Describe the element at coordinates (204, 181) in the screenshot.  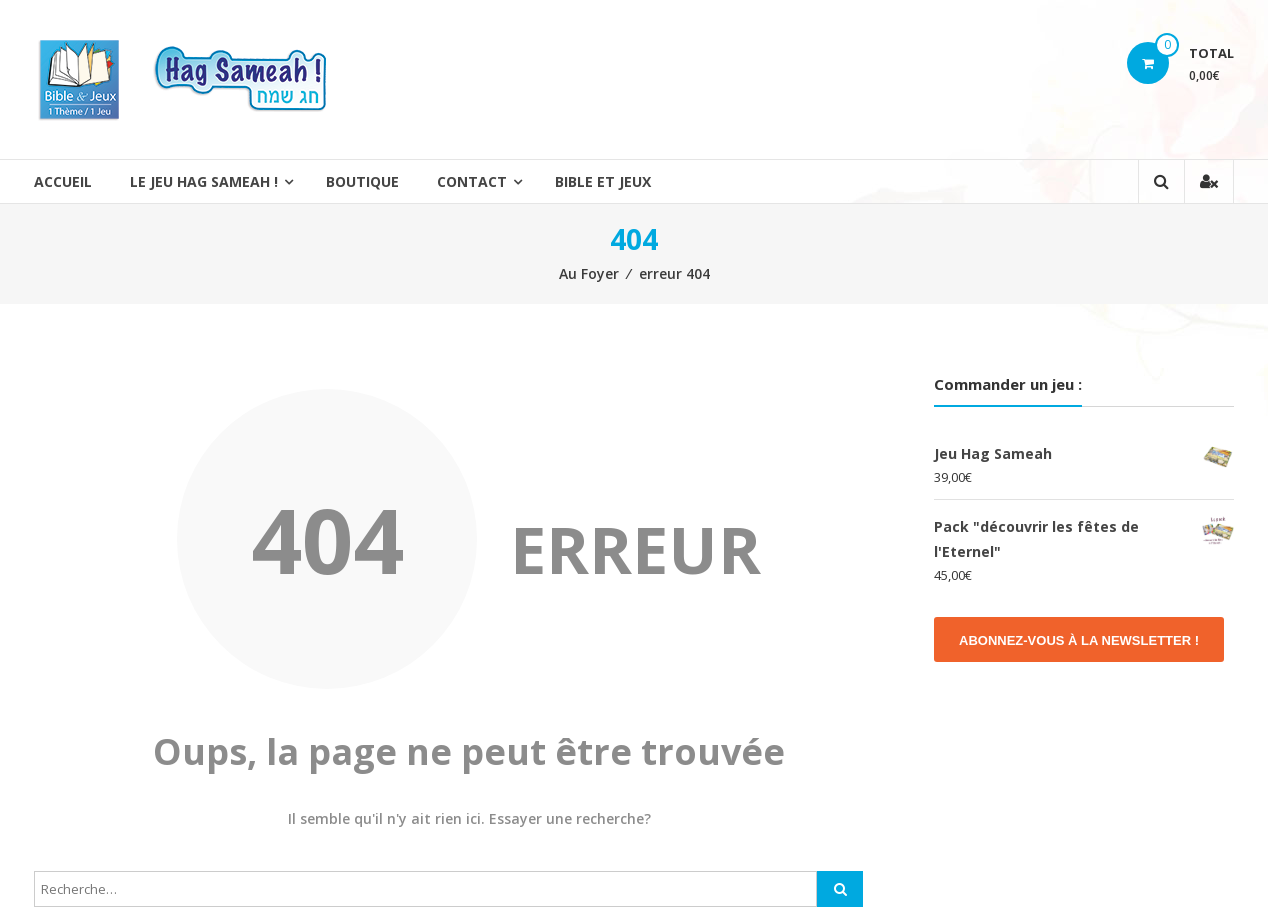
I see `Le jeu Hag Sameah !` at that location.